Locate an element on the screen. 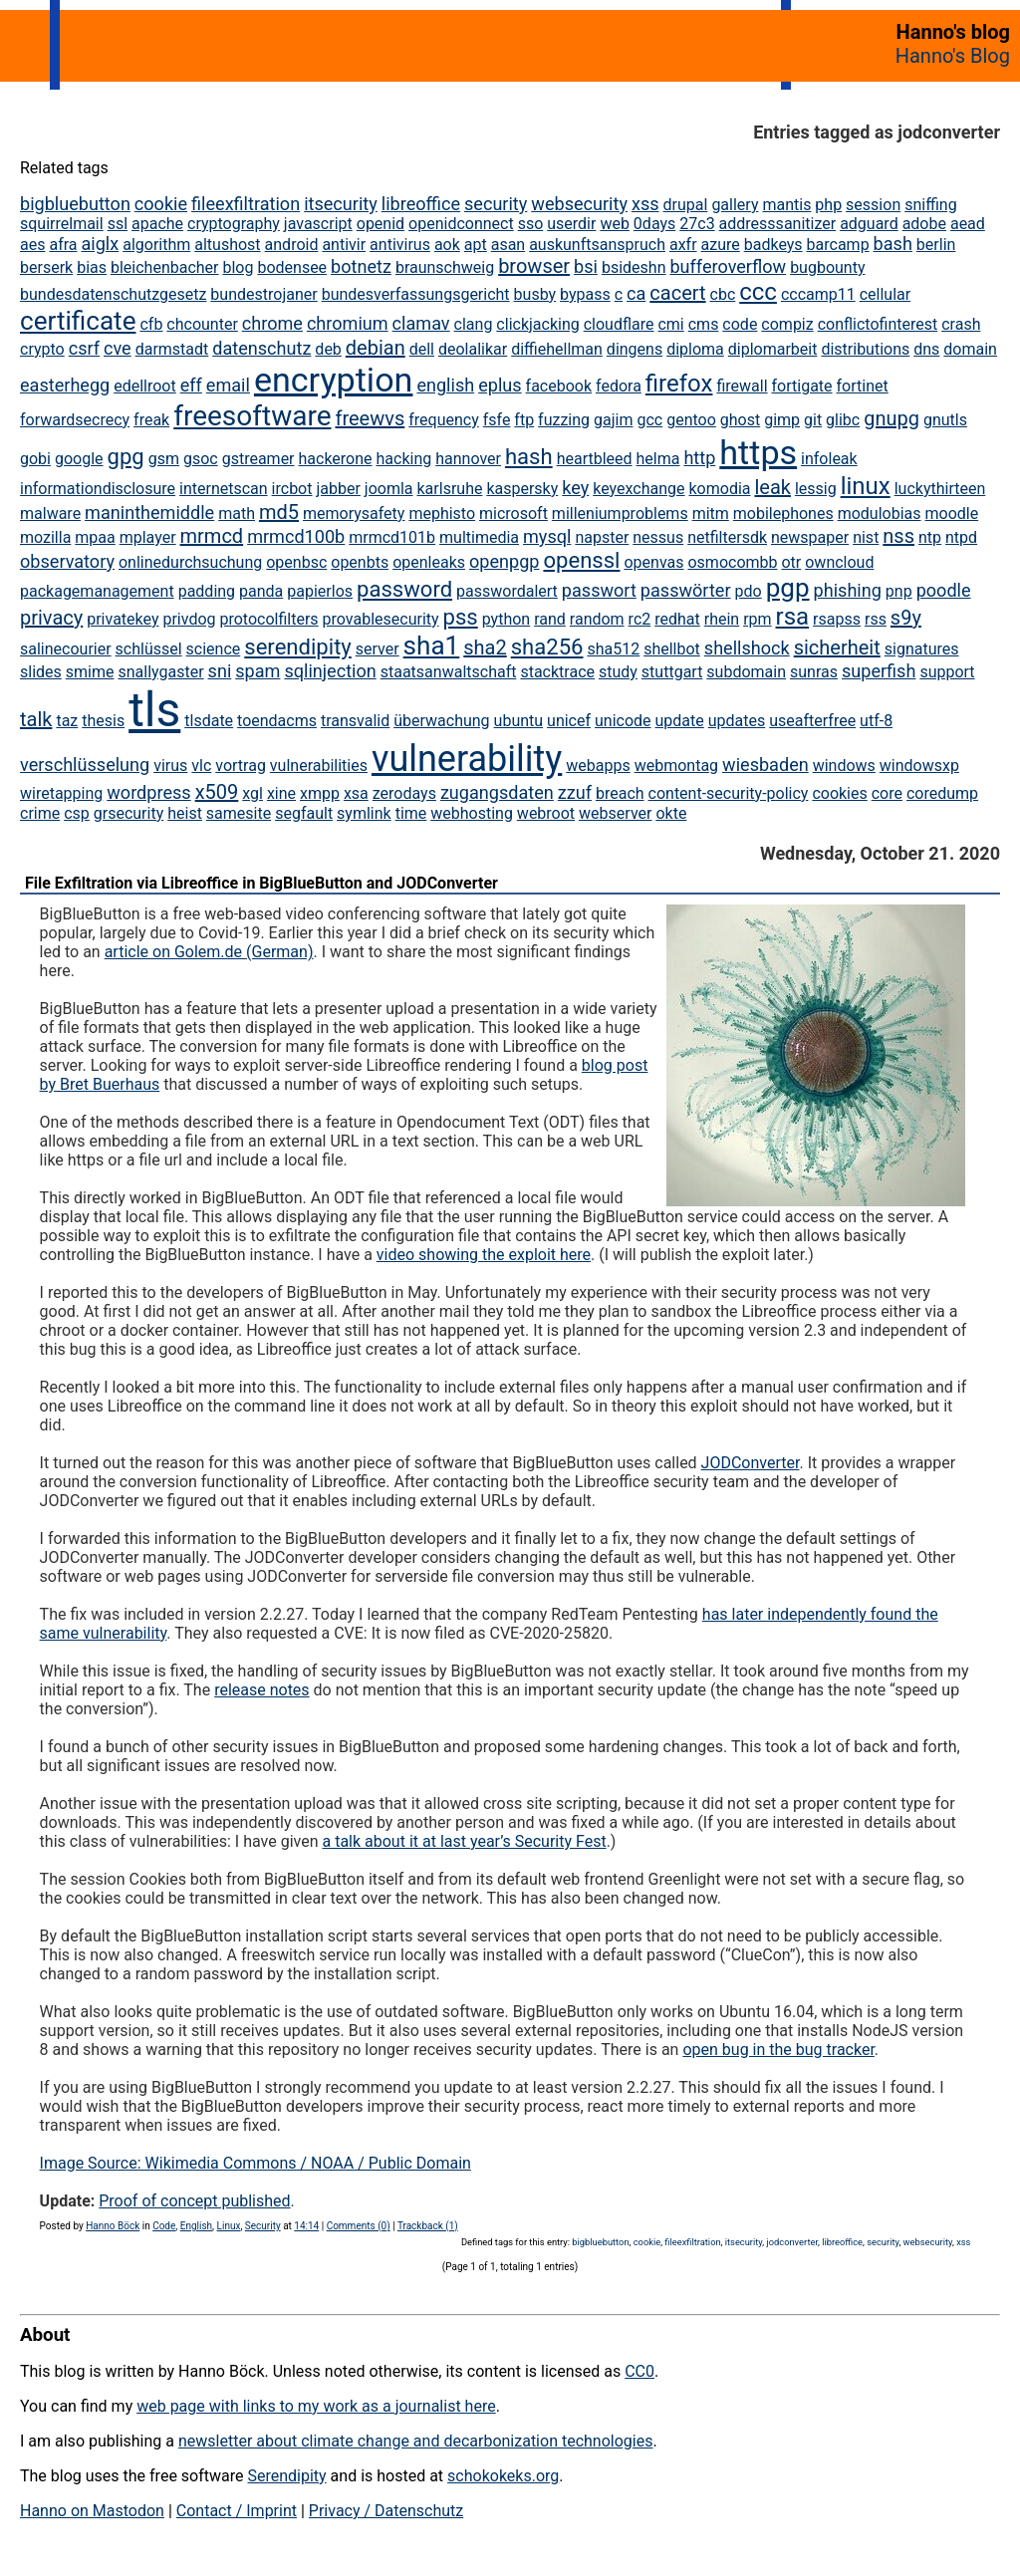 This screenshot has width=1020, height=2576. bsi is located at coordinates (586, 266).